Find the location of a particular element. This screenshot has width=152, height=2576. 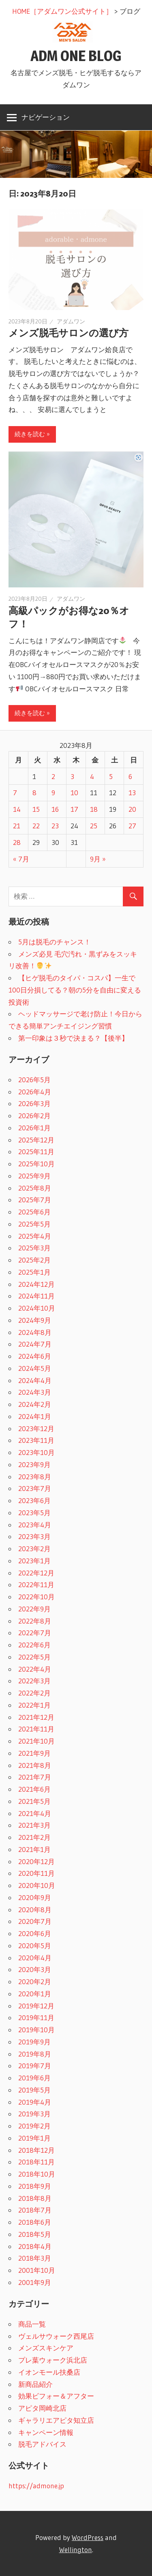

https://admone.jp is located at coordinates (36, 2485).